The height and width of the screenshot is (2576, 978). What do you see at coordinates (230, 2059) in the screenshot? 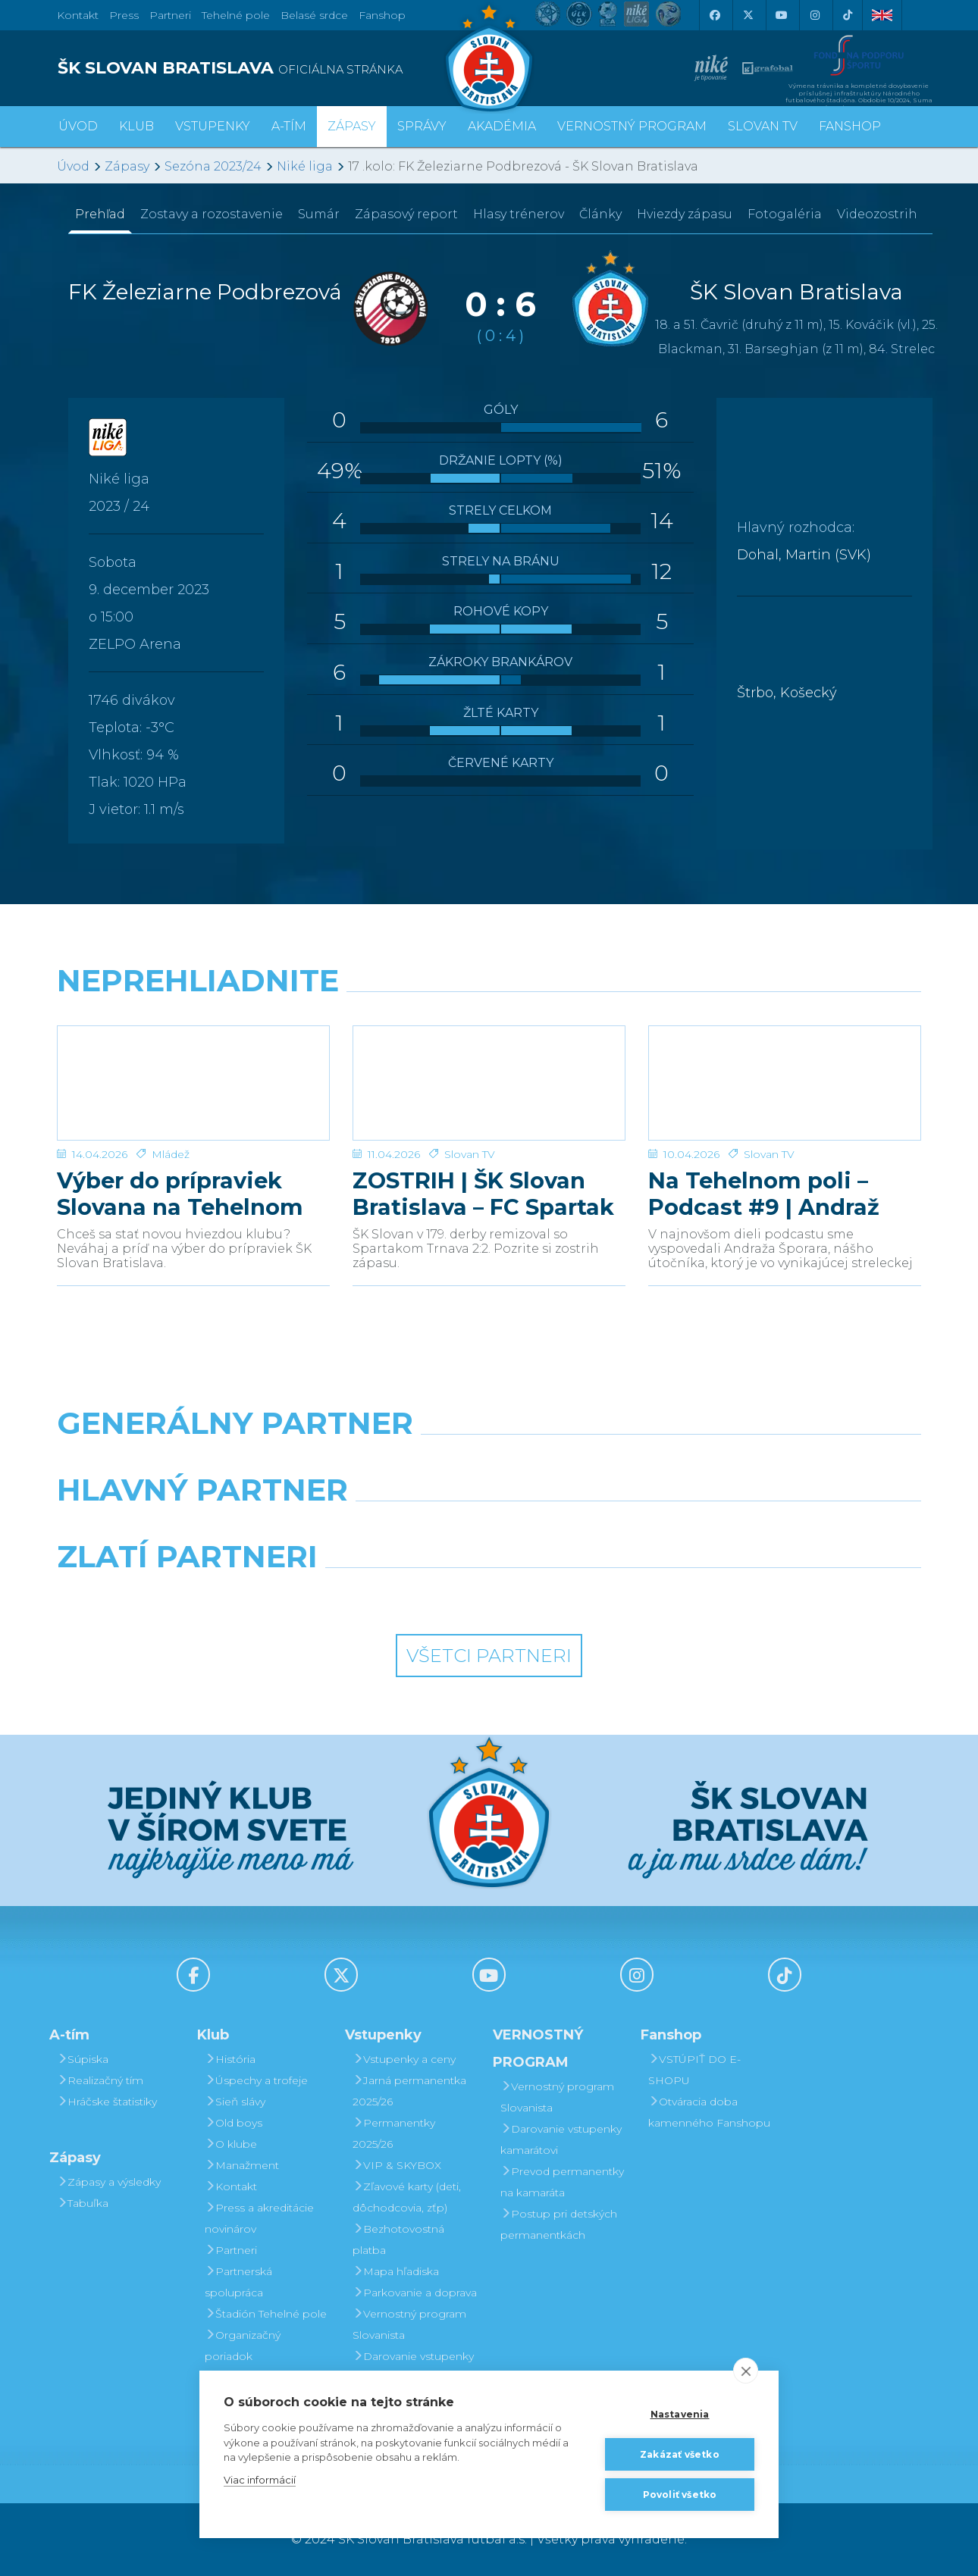
I see `História` at bounding box center [230, 2059].